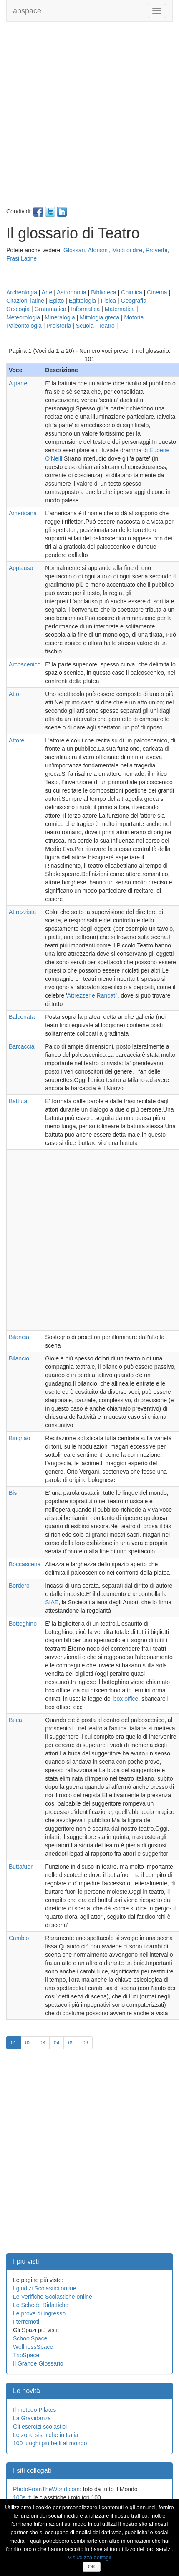 This screenshot has width=179, height=2576. I want to click on abspace, so click(27, 11).